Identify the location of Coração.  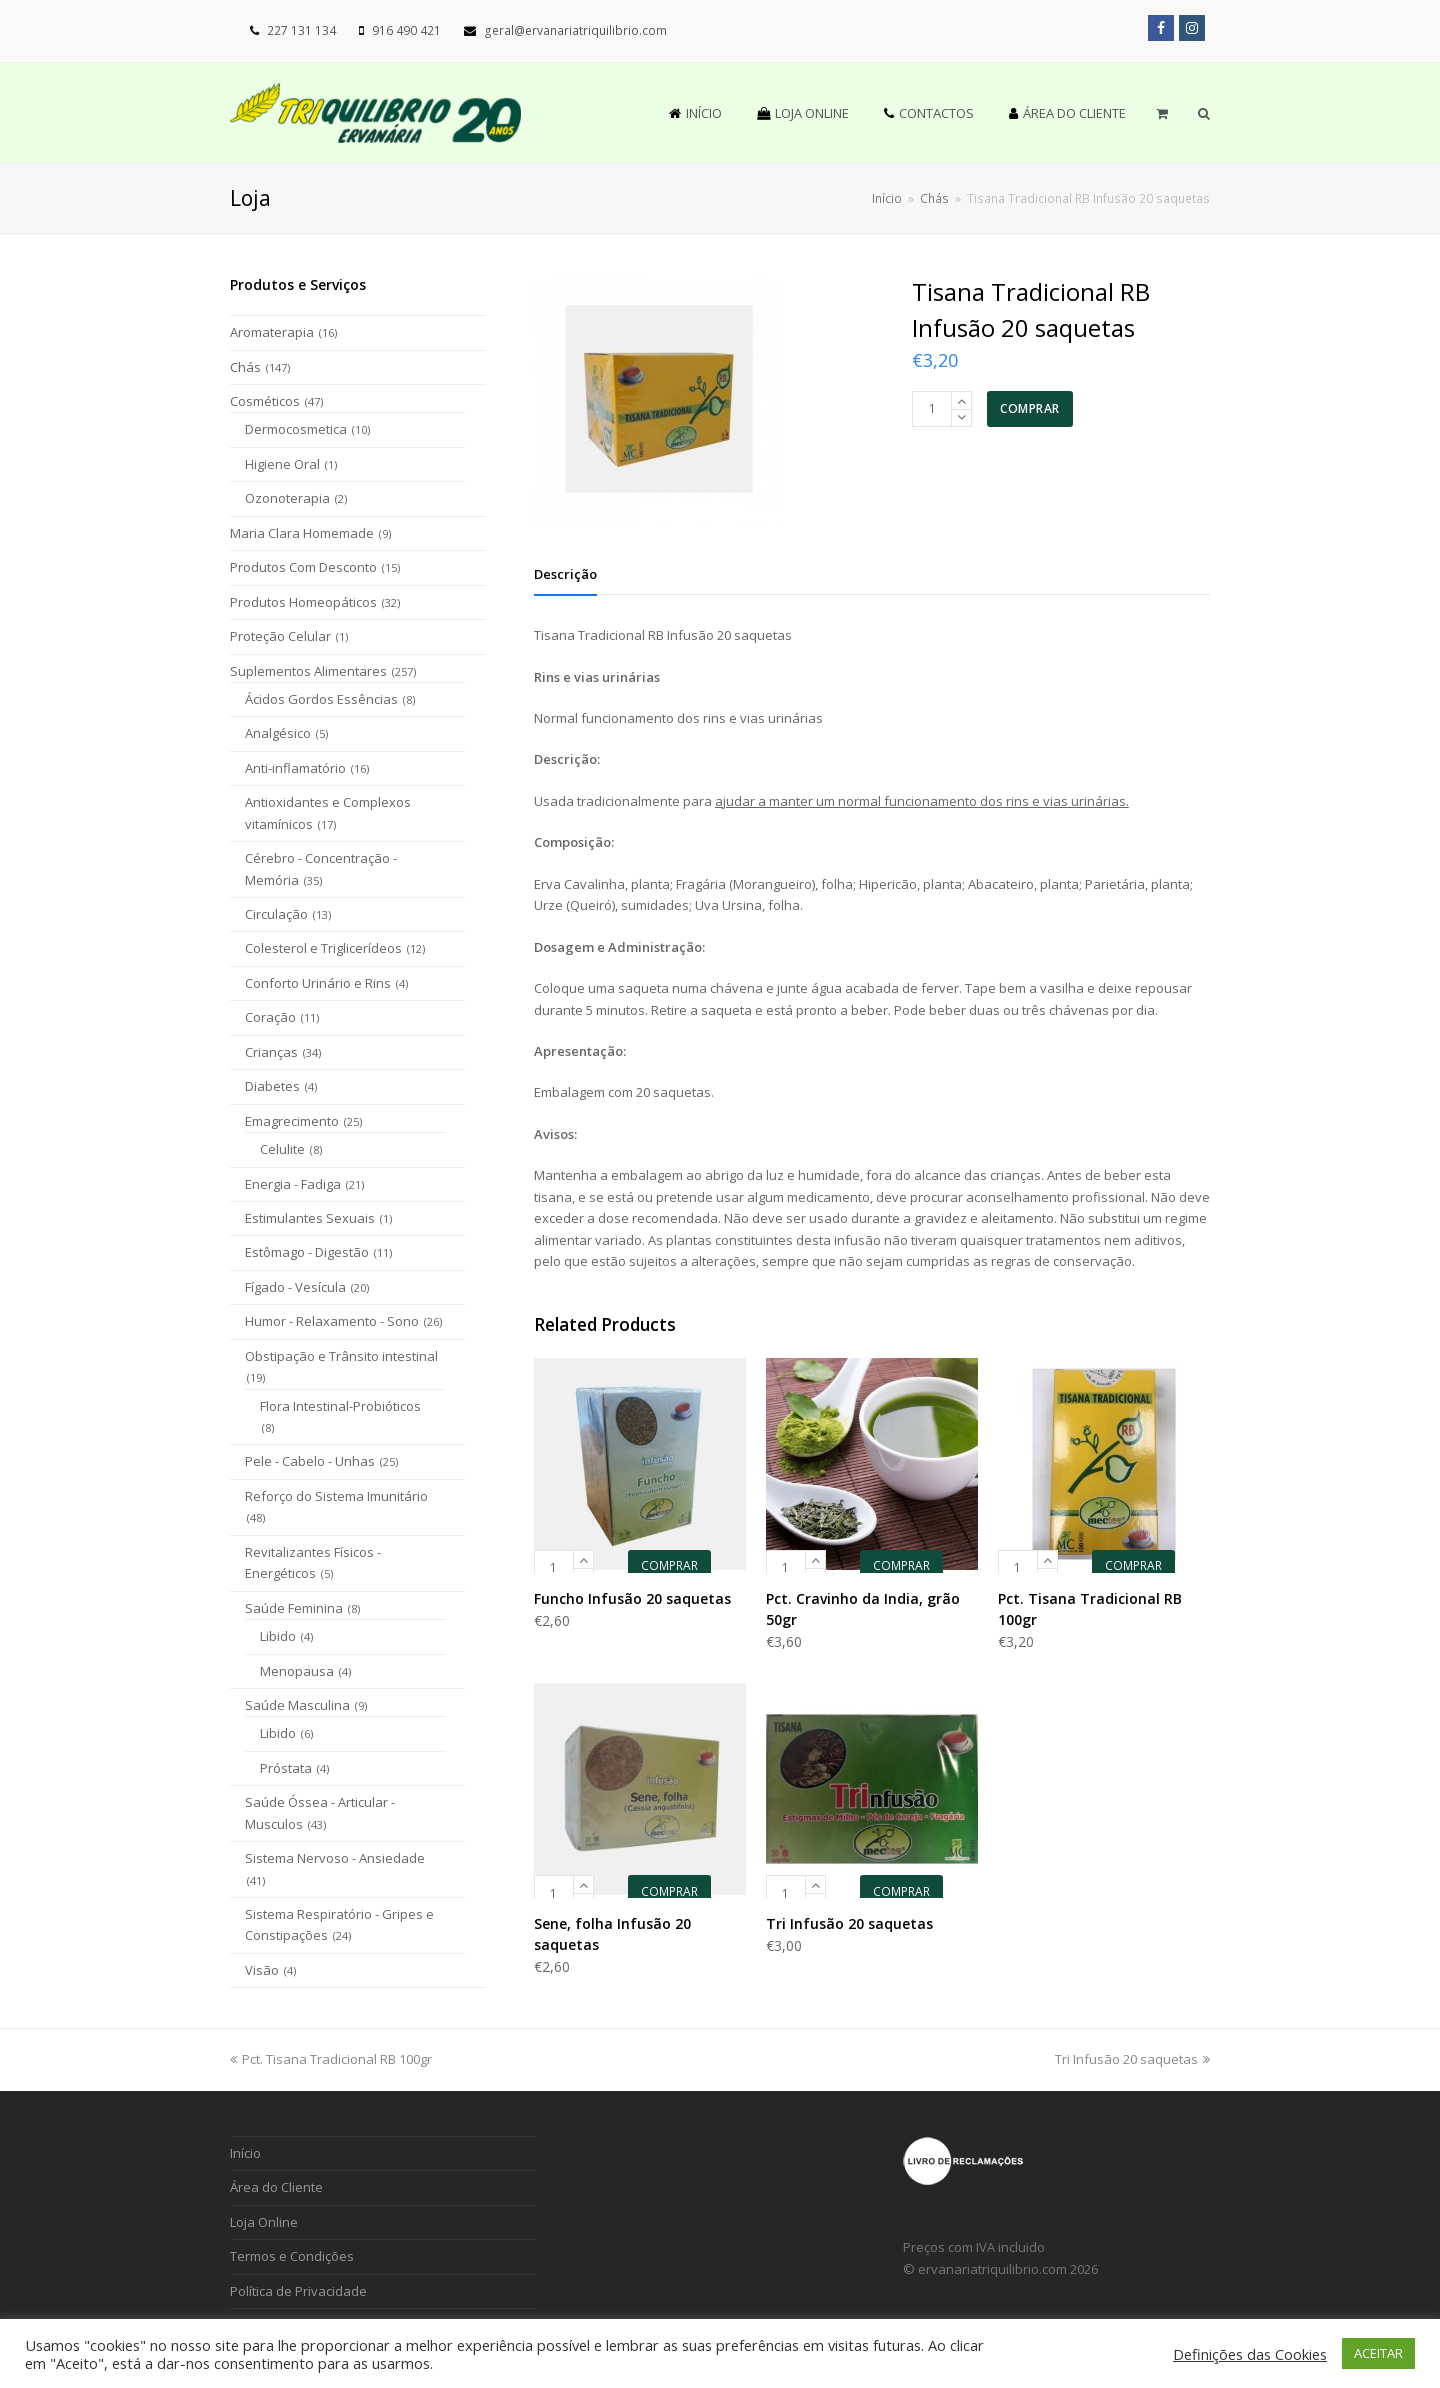
(270, 1017).